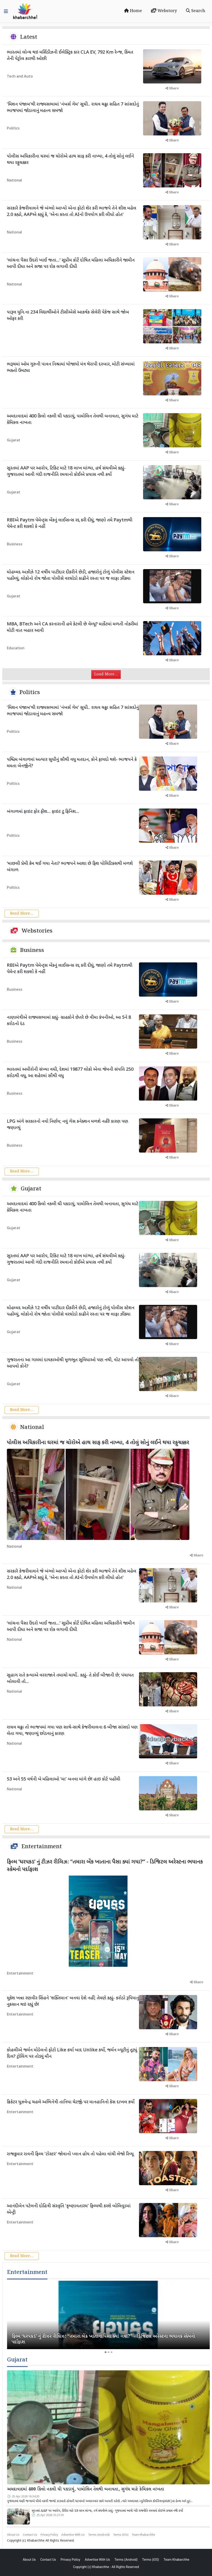 The height and width of the screenshot is (2576, 212). Describe the element at coordinates (13, 128) in the screenshot. I see `Politics` at that location.